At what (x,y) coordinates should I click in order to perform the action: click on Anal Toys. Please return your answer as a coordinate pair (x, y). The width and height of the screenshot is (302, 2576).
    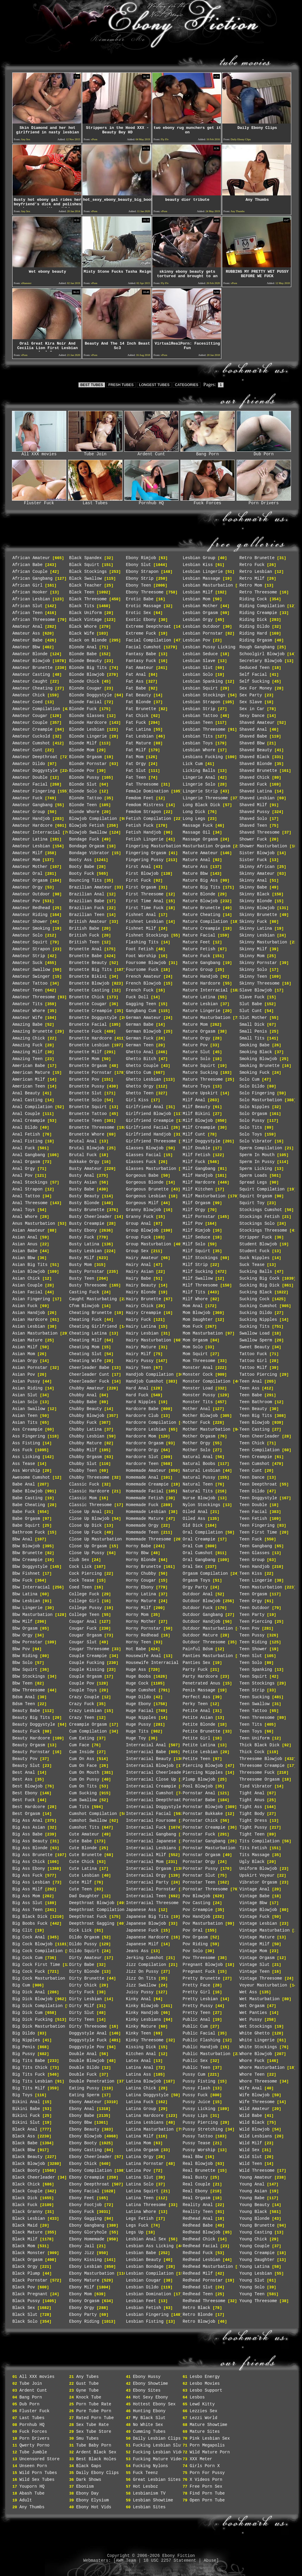
    Looking at the image, I should click on (24, 1209).